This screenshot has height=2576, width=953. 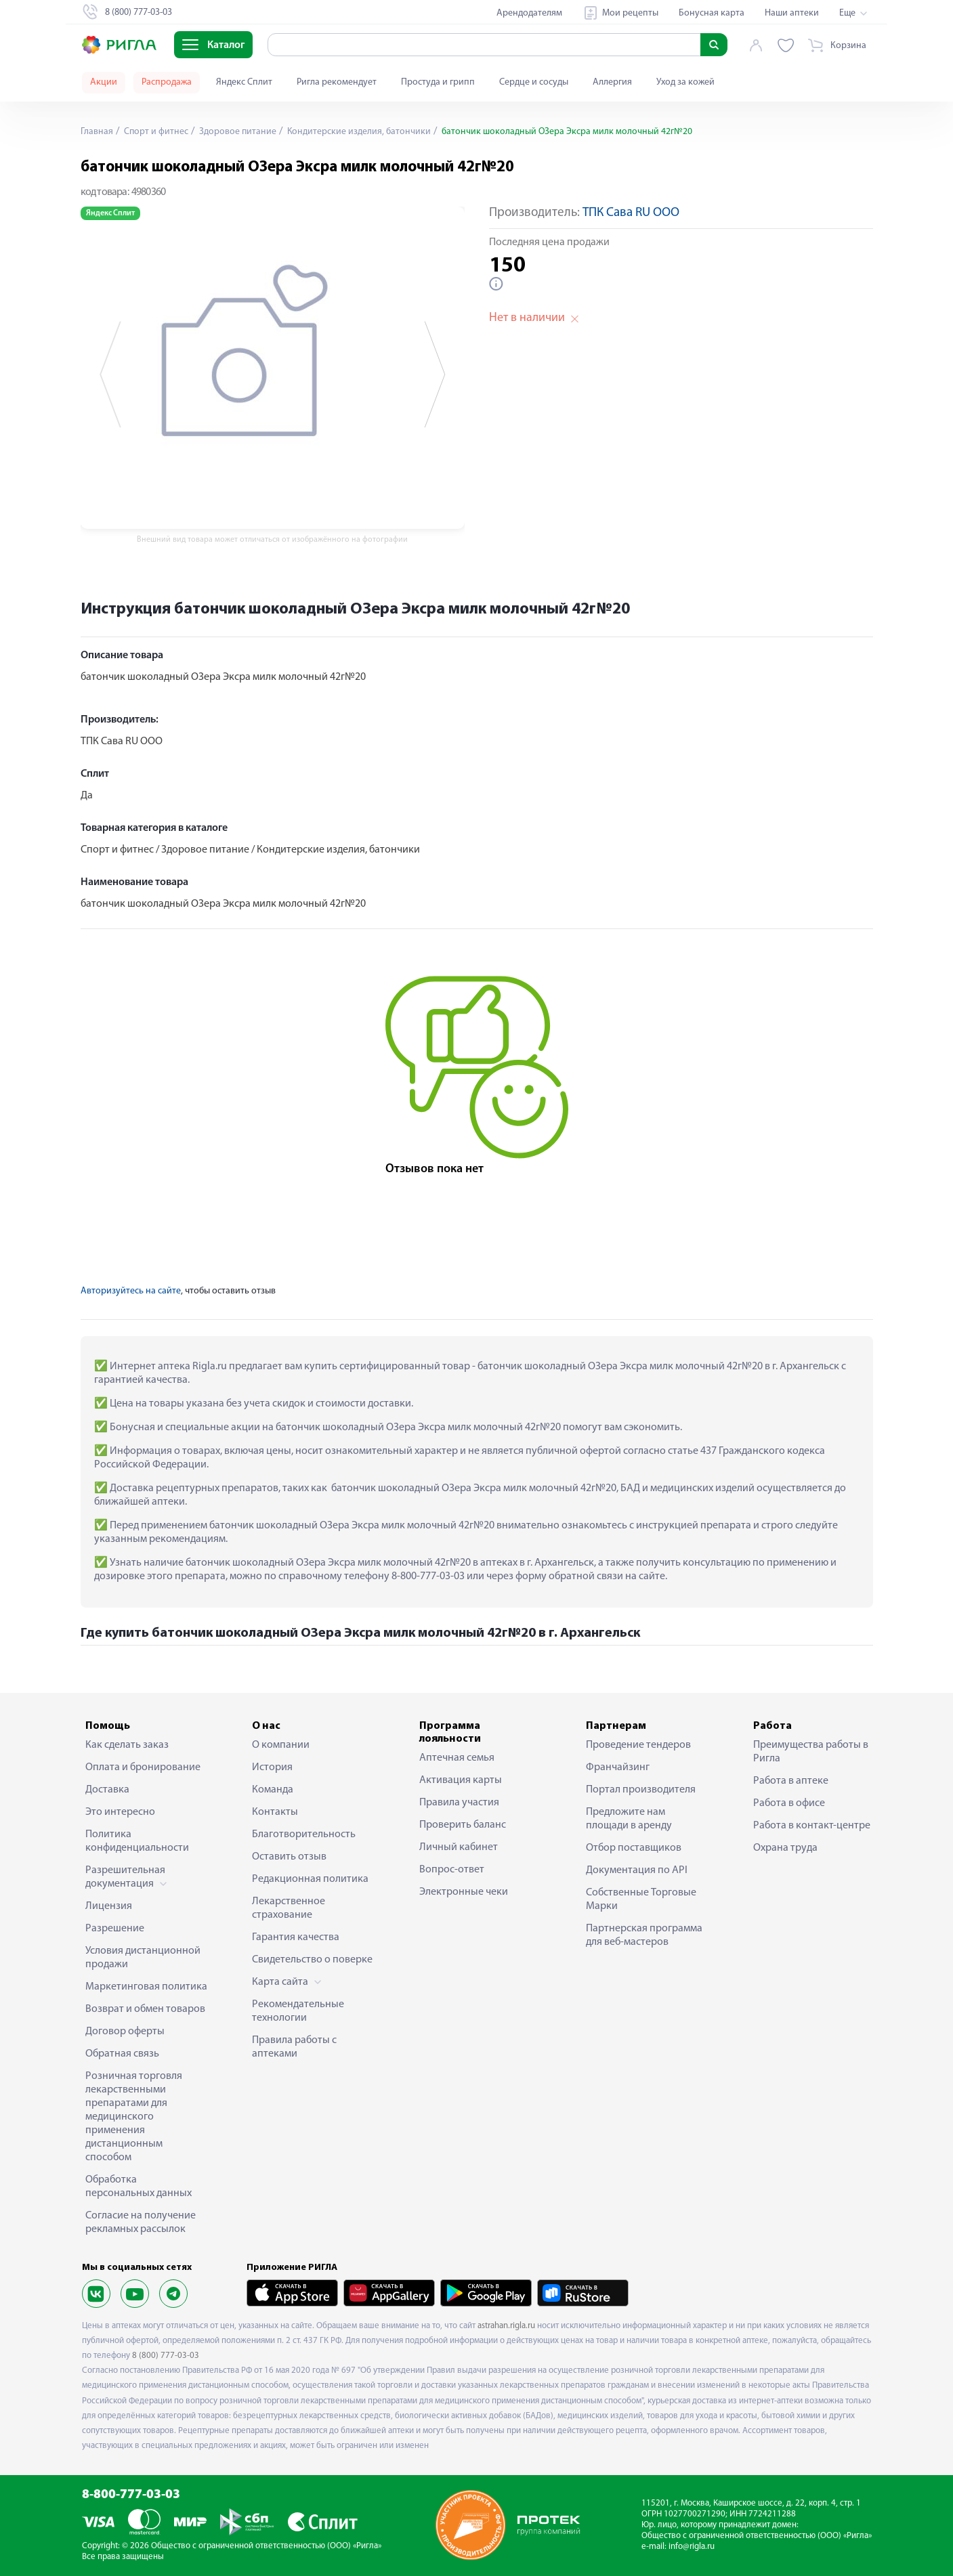 I want to click on Бонусная карта, so click(x=711, y=13).